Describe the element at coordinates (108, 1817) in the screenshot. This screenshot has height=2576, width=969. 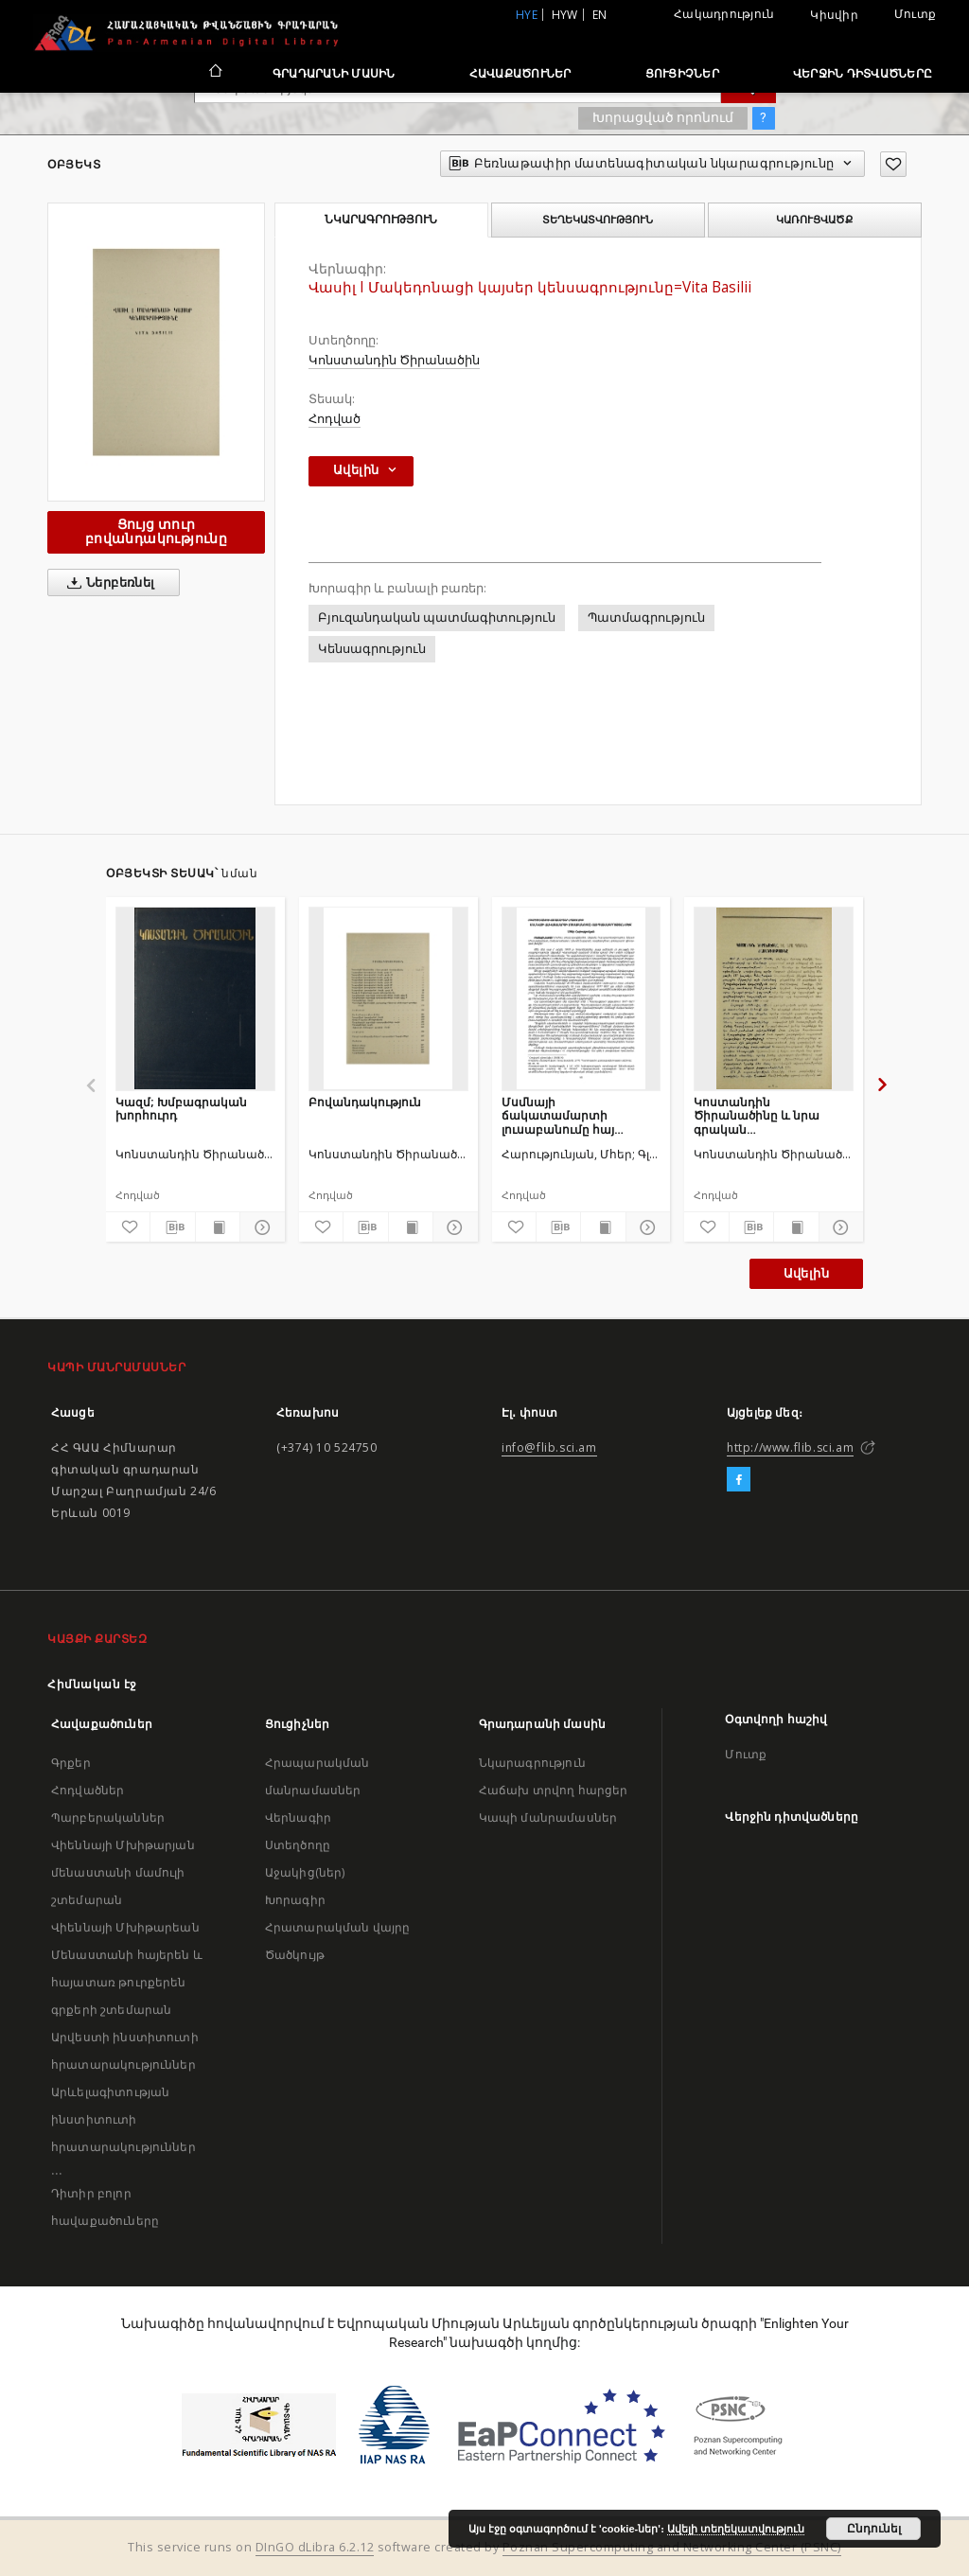
I see `Պարբերականներ` at that location.